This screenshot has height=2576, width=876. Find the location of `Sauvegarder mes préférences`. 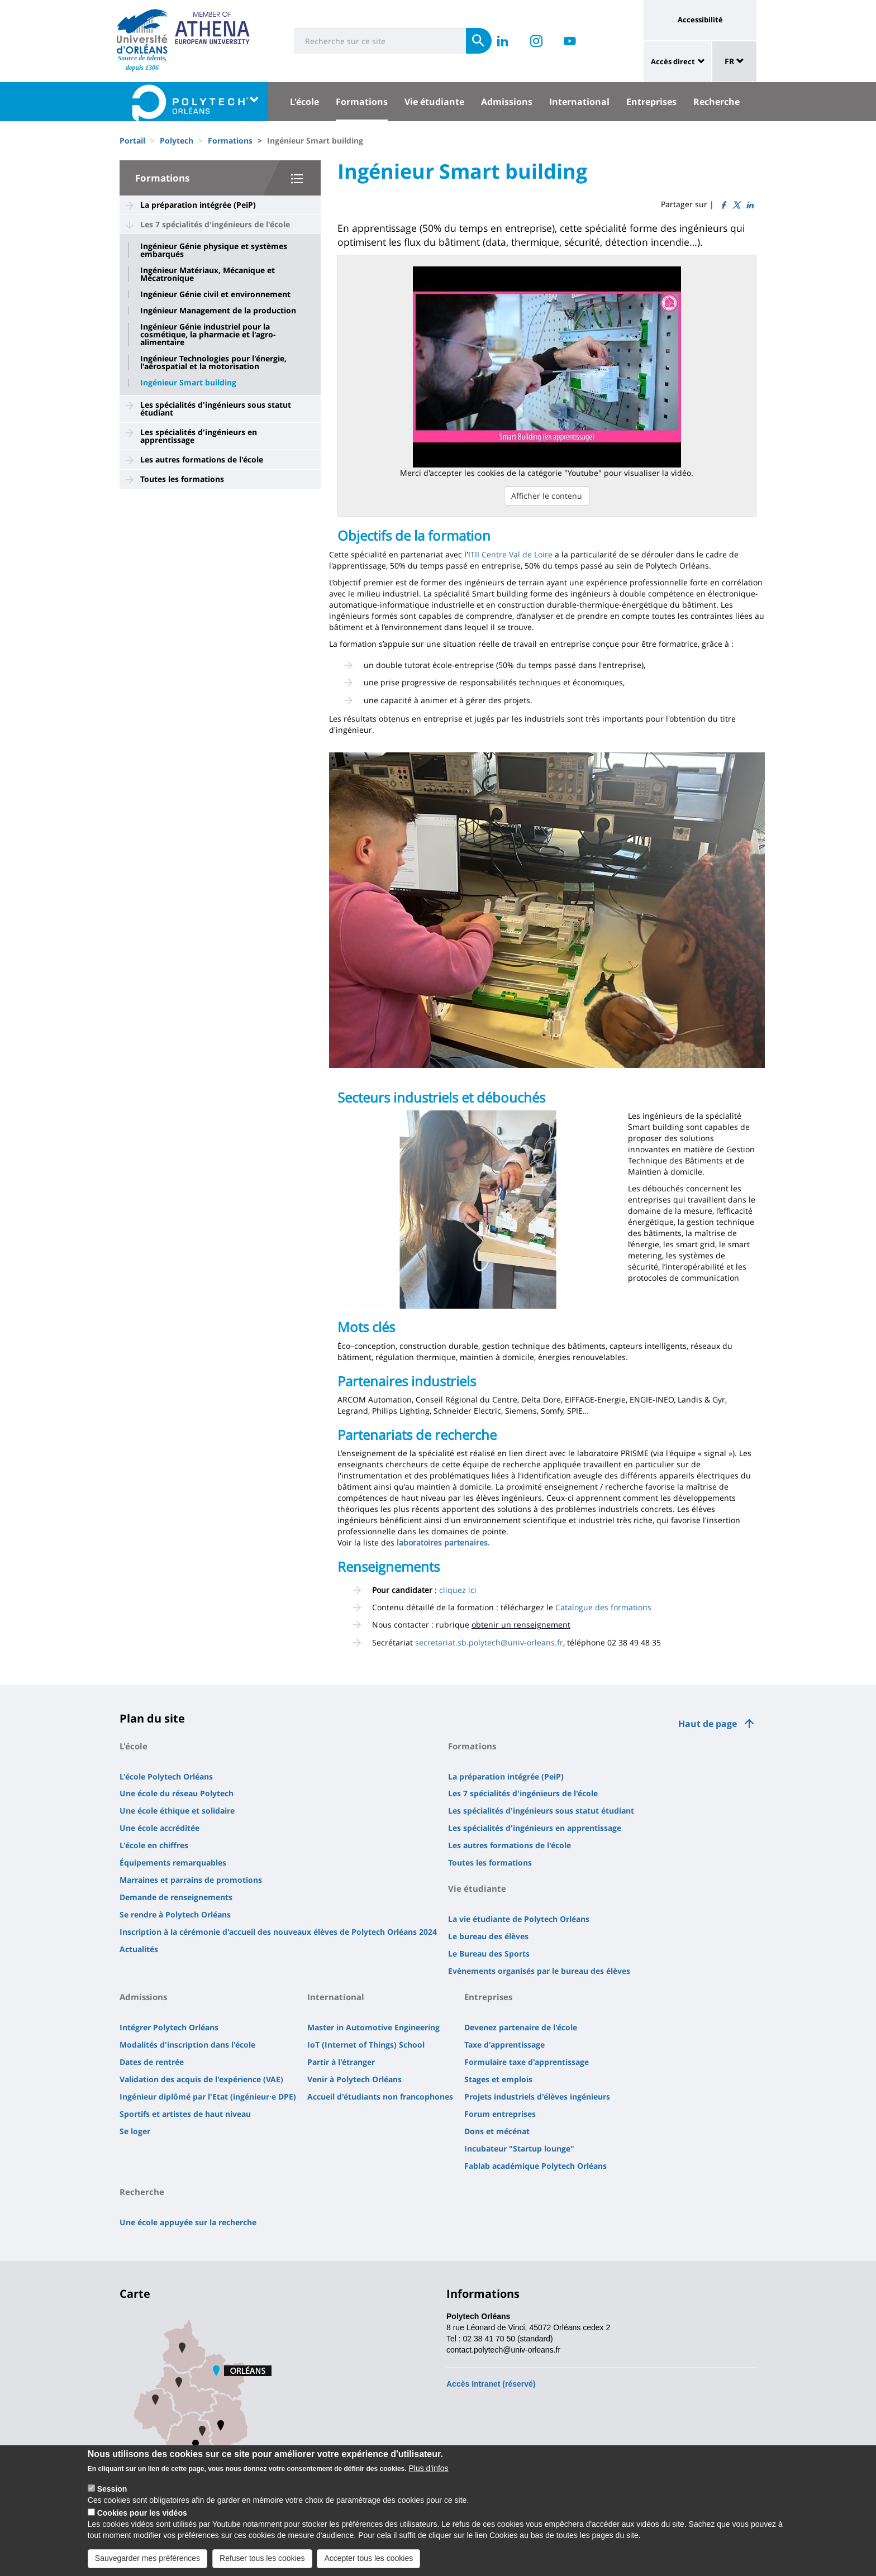

Sauvegarder mes préférences is located at coordinates (147, 2565).